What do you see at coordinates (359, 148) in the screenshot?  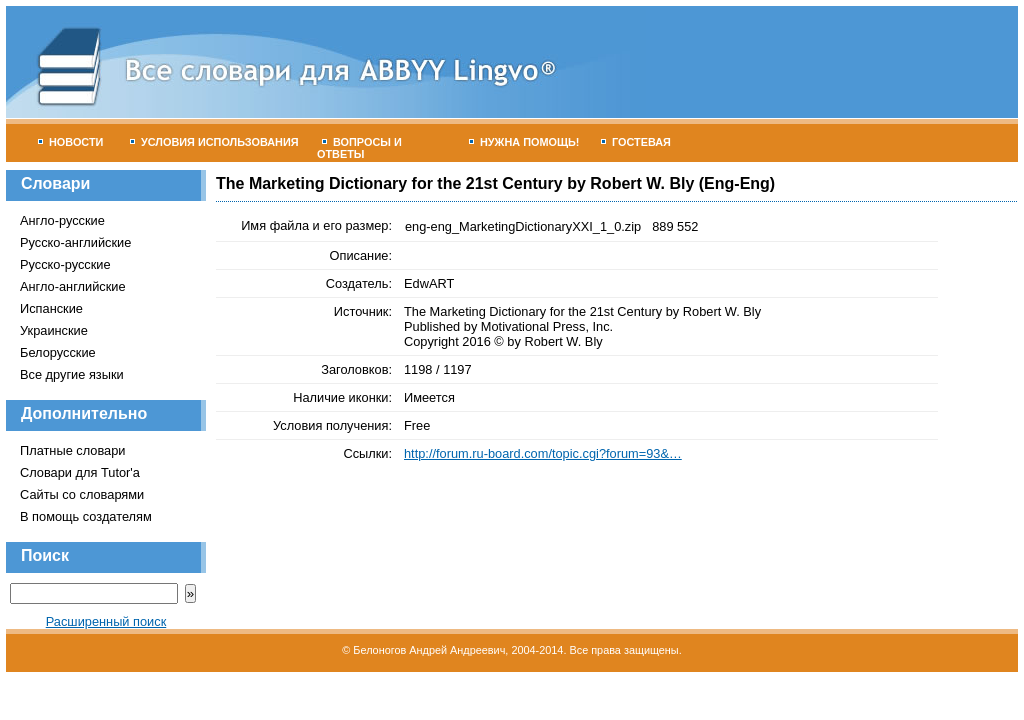 I see `Вопросы и ответы` at bounding box center [359, 148].